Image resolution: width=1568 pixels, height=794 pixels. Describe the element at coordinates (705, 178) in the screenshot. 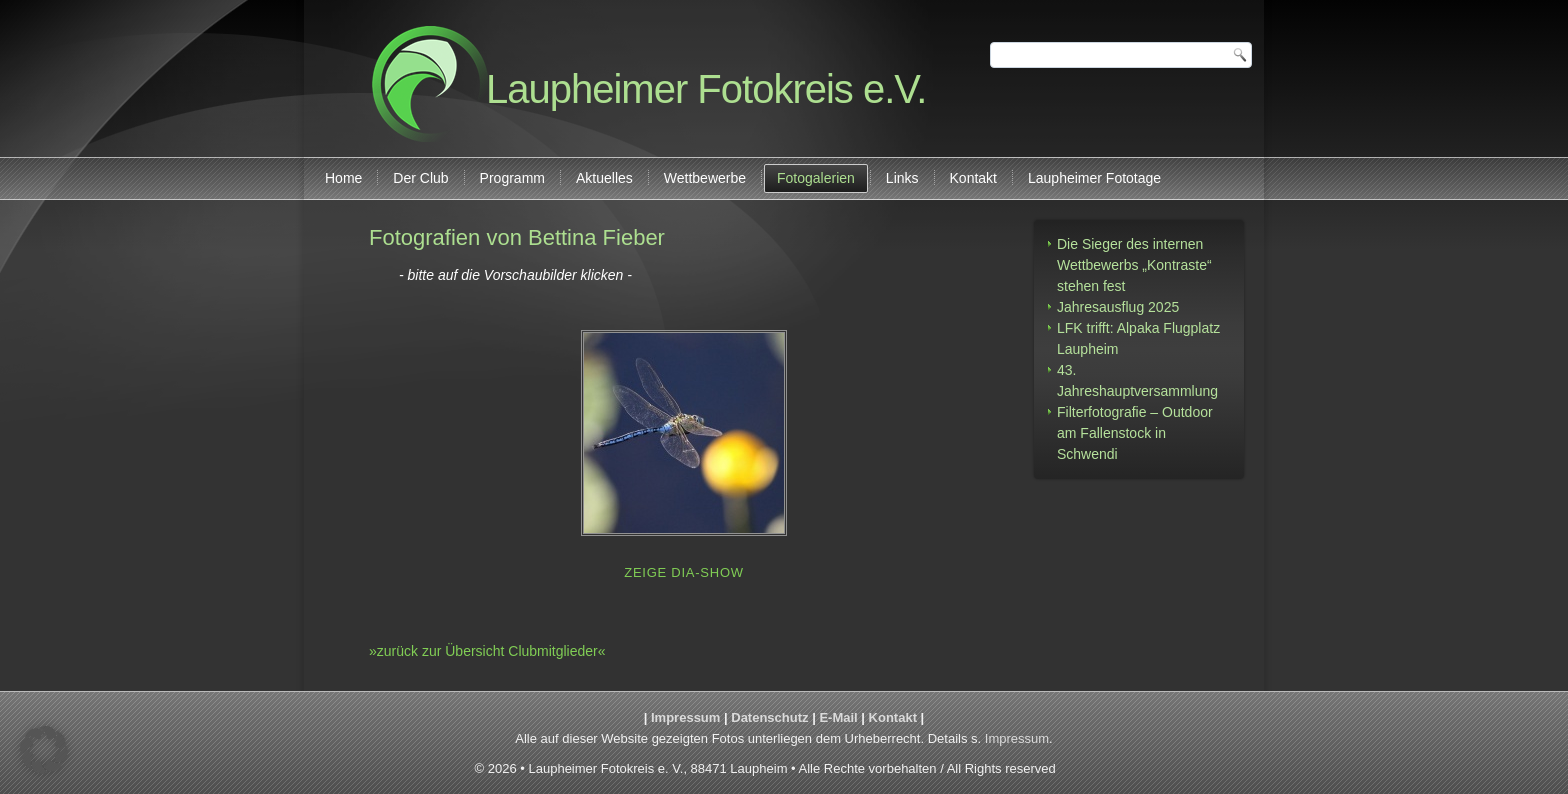

I see `Wettbewerbe` at that location.